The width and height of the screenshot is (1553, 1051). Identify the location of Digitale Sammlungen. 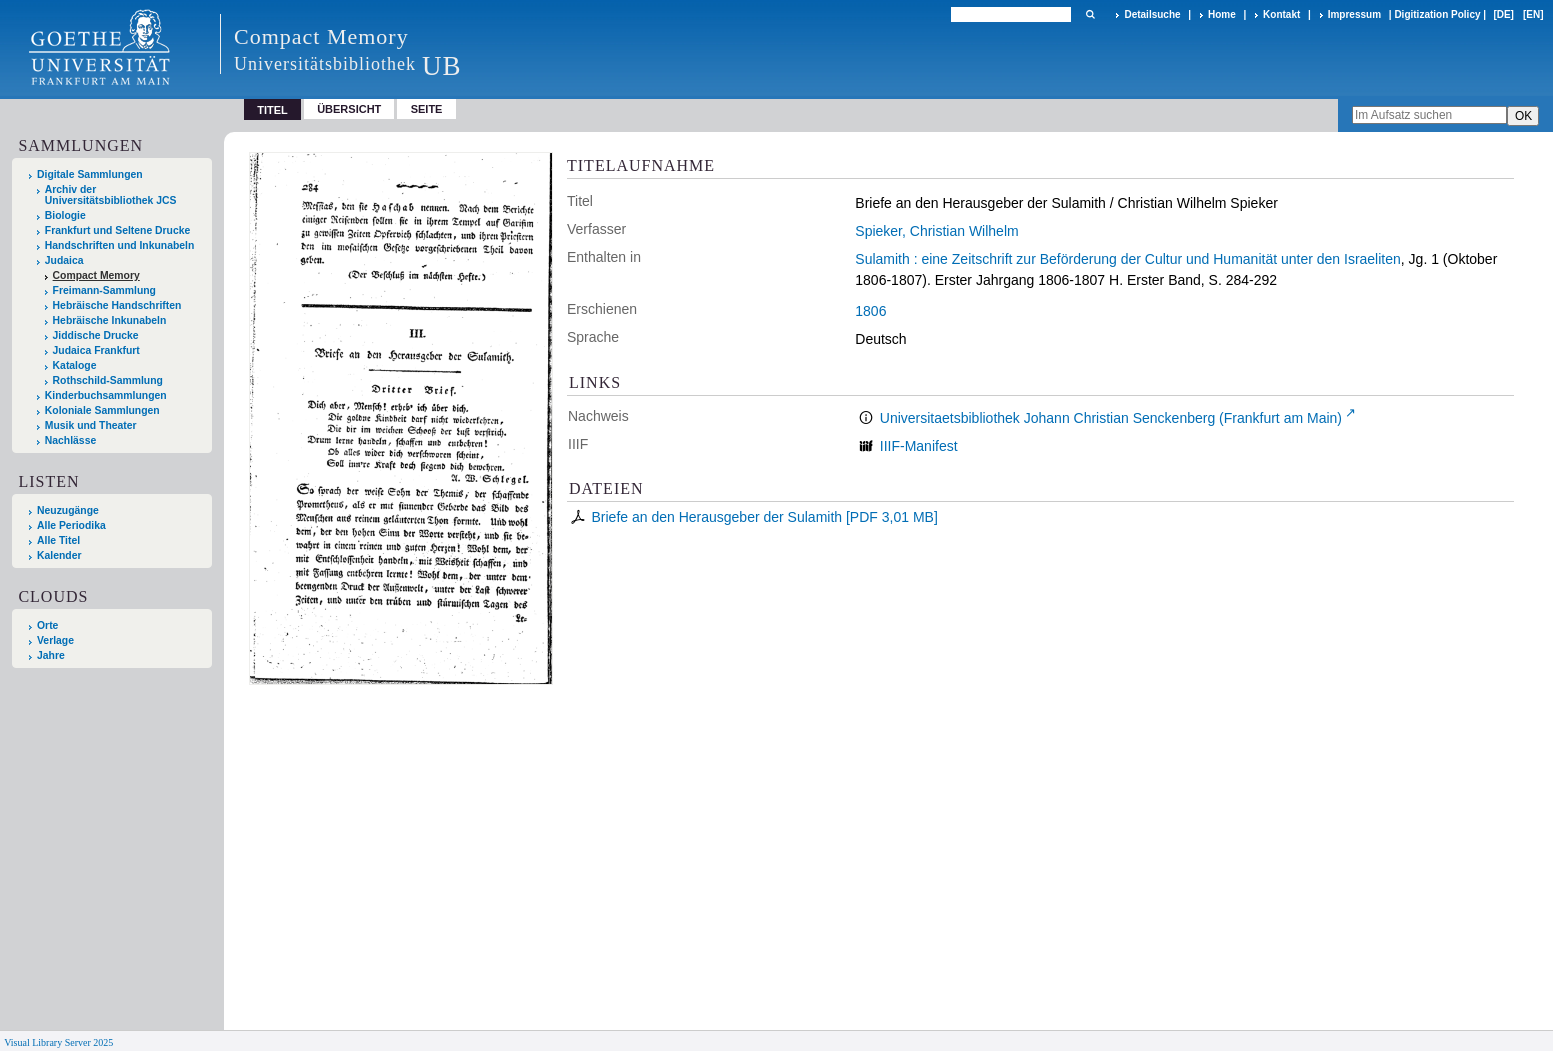
(90, 174).